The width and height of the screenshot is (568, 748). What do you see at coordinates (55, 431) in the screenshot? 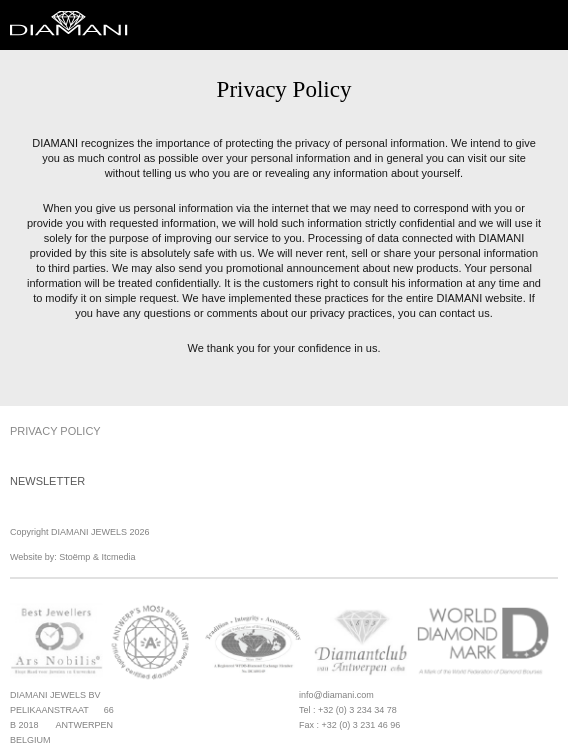
I see `Privacy Policy` at bounding box center [55, 431].